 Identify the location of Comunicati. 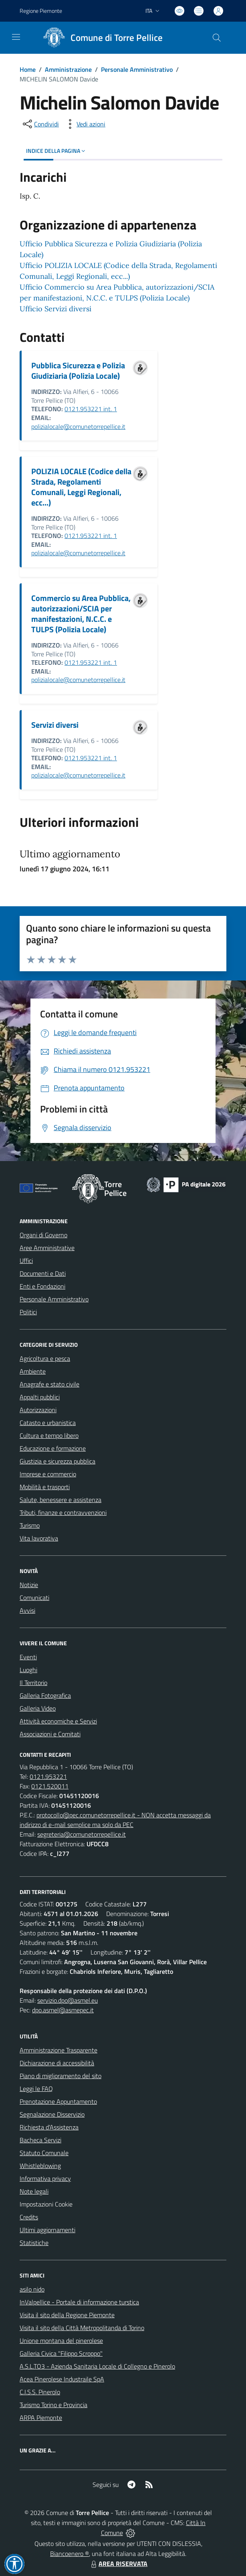
(34, 1597).